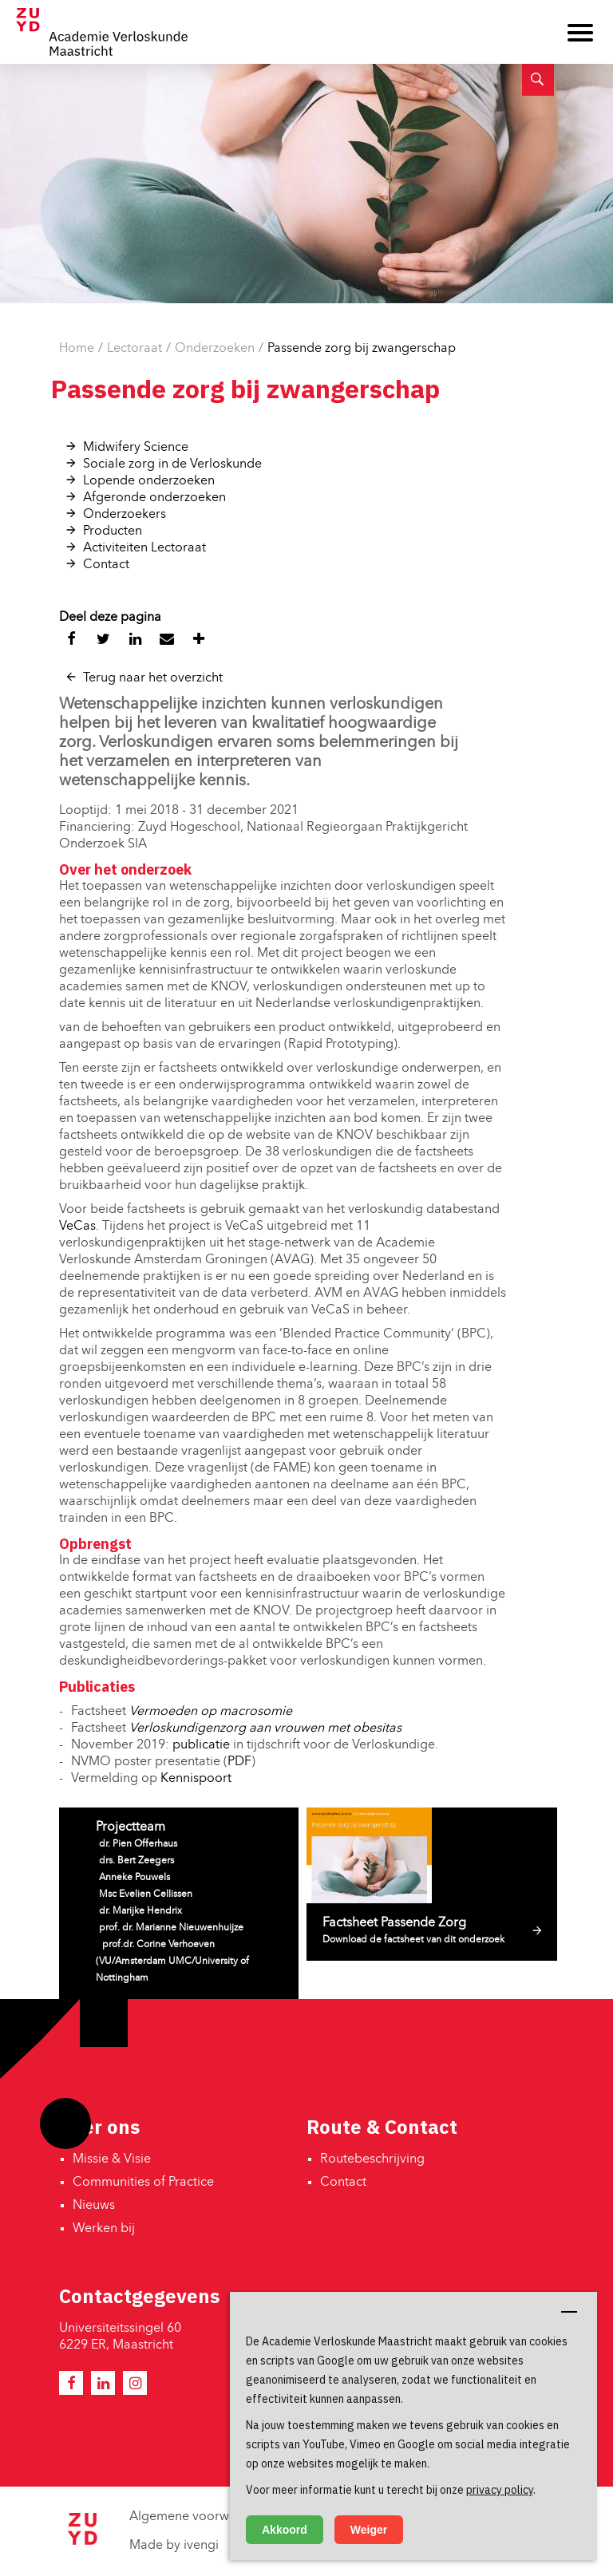 The height and width of the screenshot is (2576, 613). I want to click on [Zuyd Hogeschool], so click(82, 2541).